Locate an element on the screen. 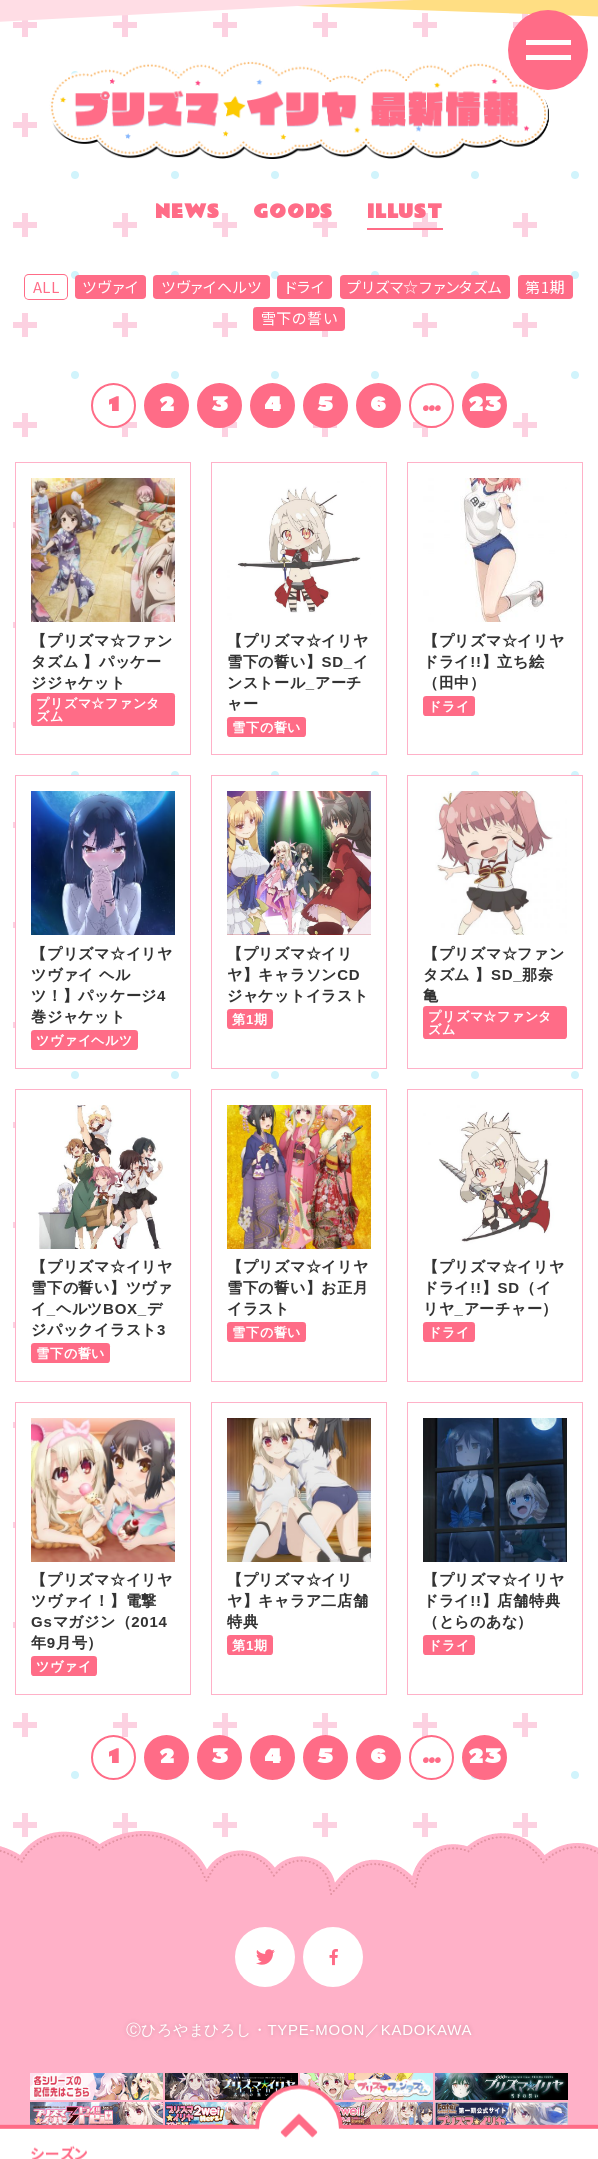 The image size is (598, 2159). ALL is located at coordinates (46, 287).